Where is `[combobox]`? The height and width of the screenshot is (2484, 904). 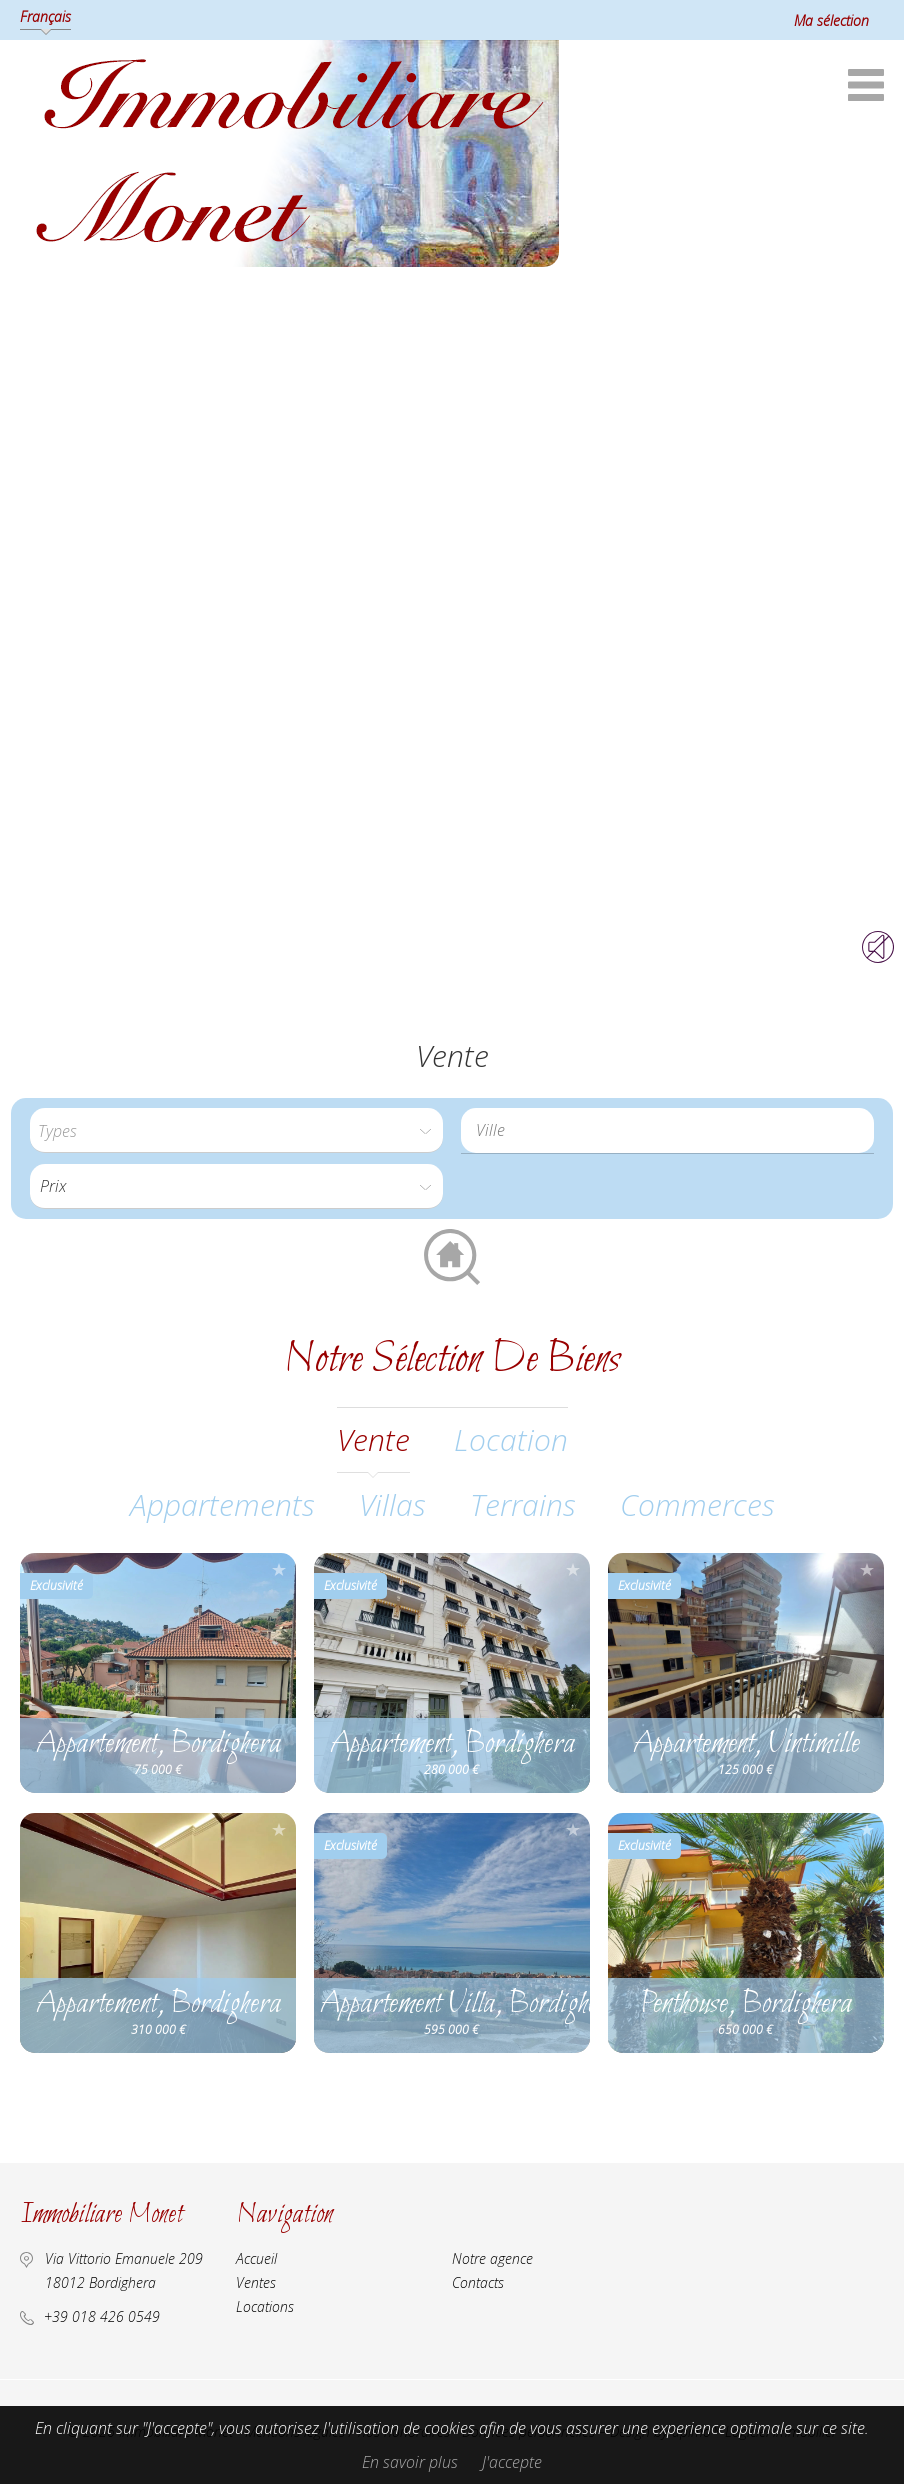
[combobox] is located at coordinates (667, 1130).